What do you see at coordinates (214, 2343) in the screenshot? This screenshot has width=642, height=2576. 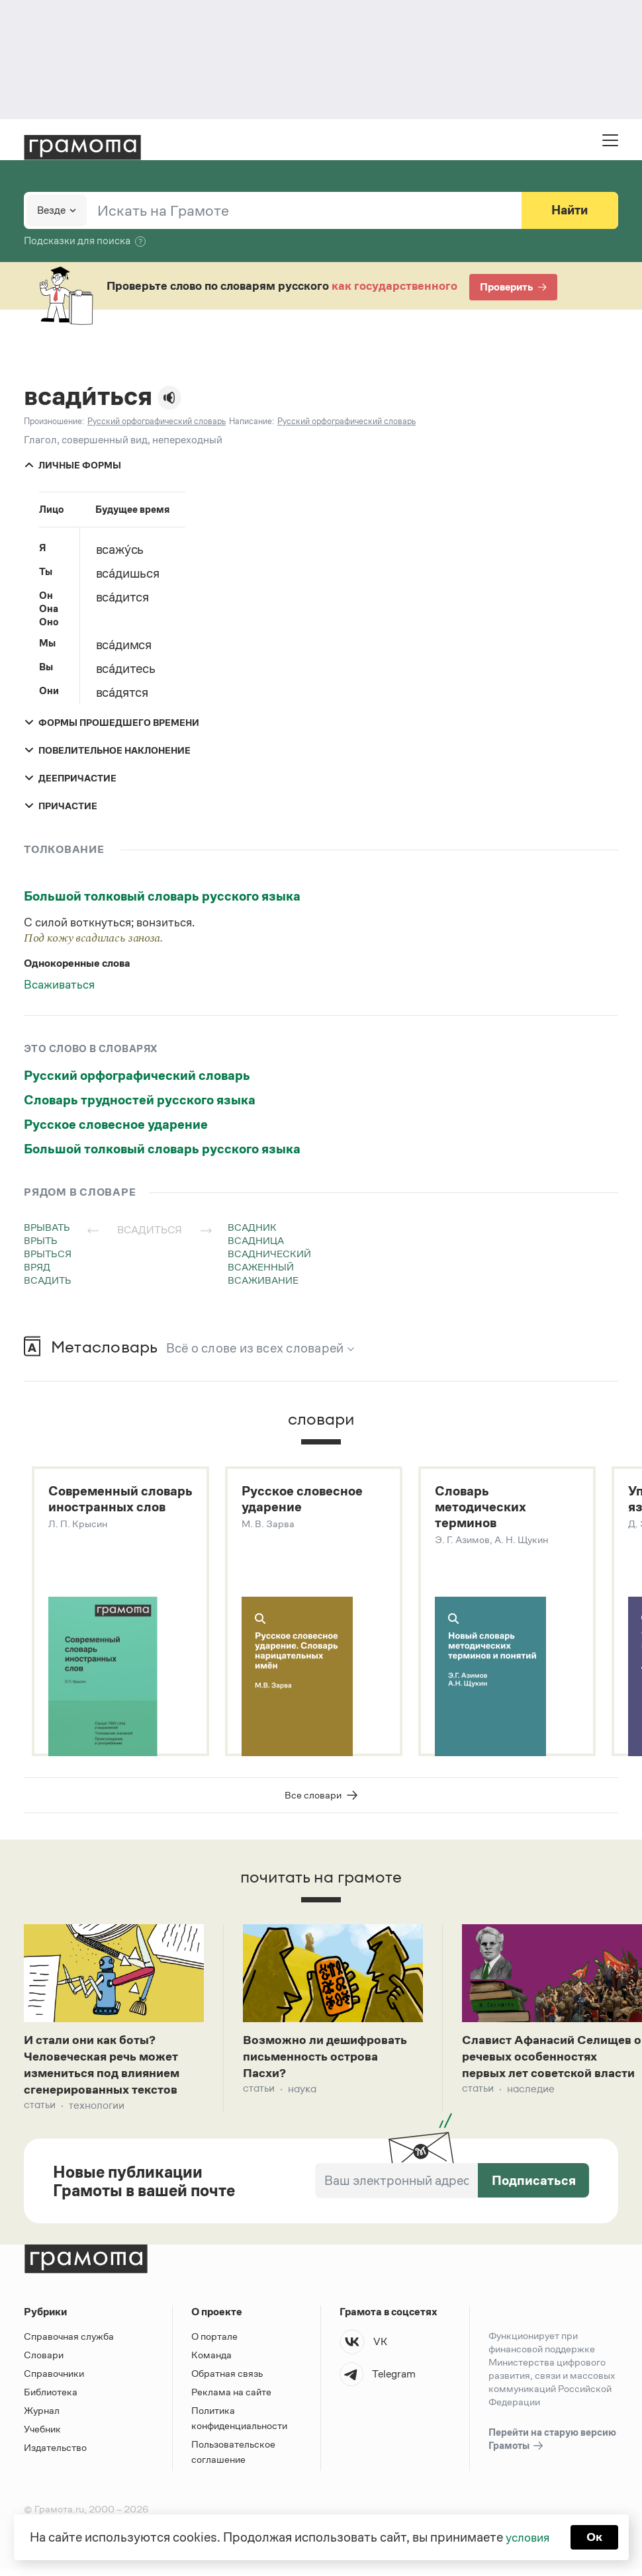 I see `О портале` at bounding box center [214, 2343].